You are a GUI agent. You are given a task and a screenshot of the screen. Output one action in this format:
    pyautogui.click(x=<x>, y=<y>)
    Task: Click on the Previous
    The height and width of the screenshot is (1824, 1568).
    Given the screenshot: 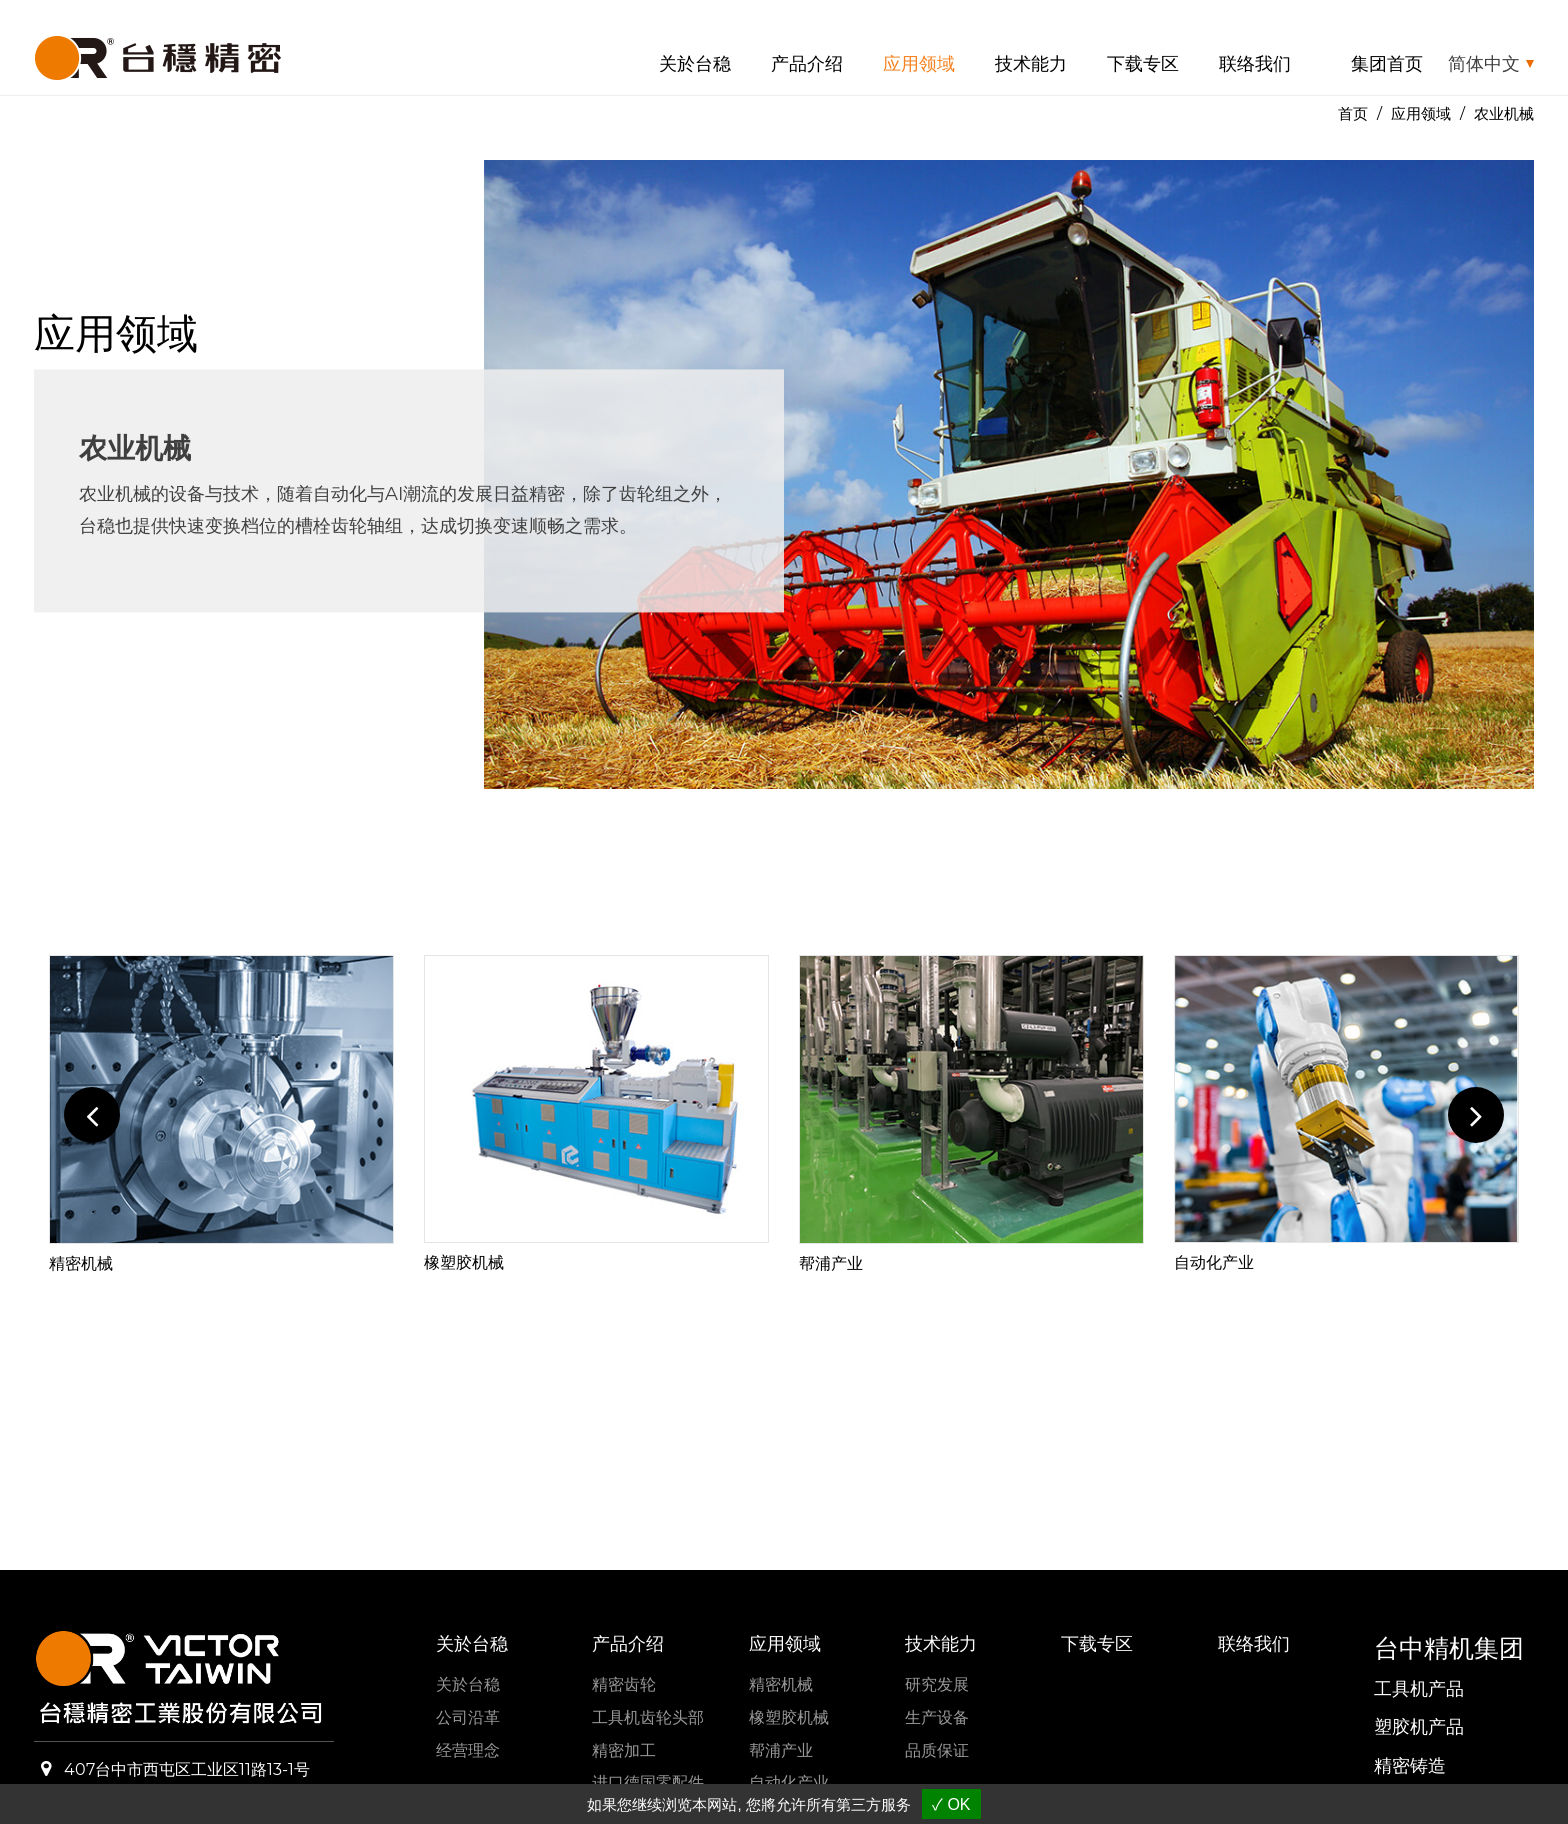 What is the action you would take?
    pyautogui.click(x=92, y=1115)
    